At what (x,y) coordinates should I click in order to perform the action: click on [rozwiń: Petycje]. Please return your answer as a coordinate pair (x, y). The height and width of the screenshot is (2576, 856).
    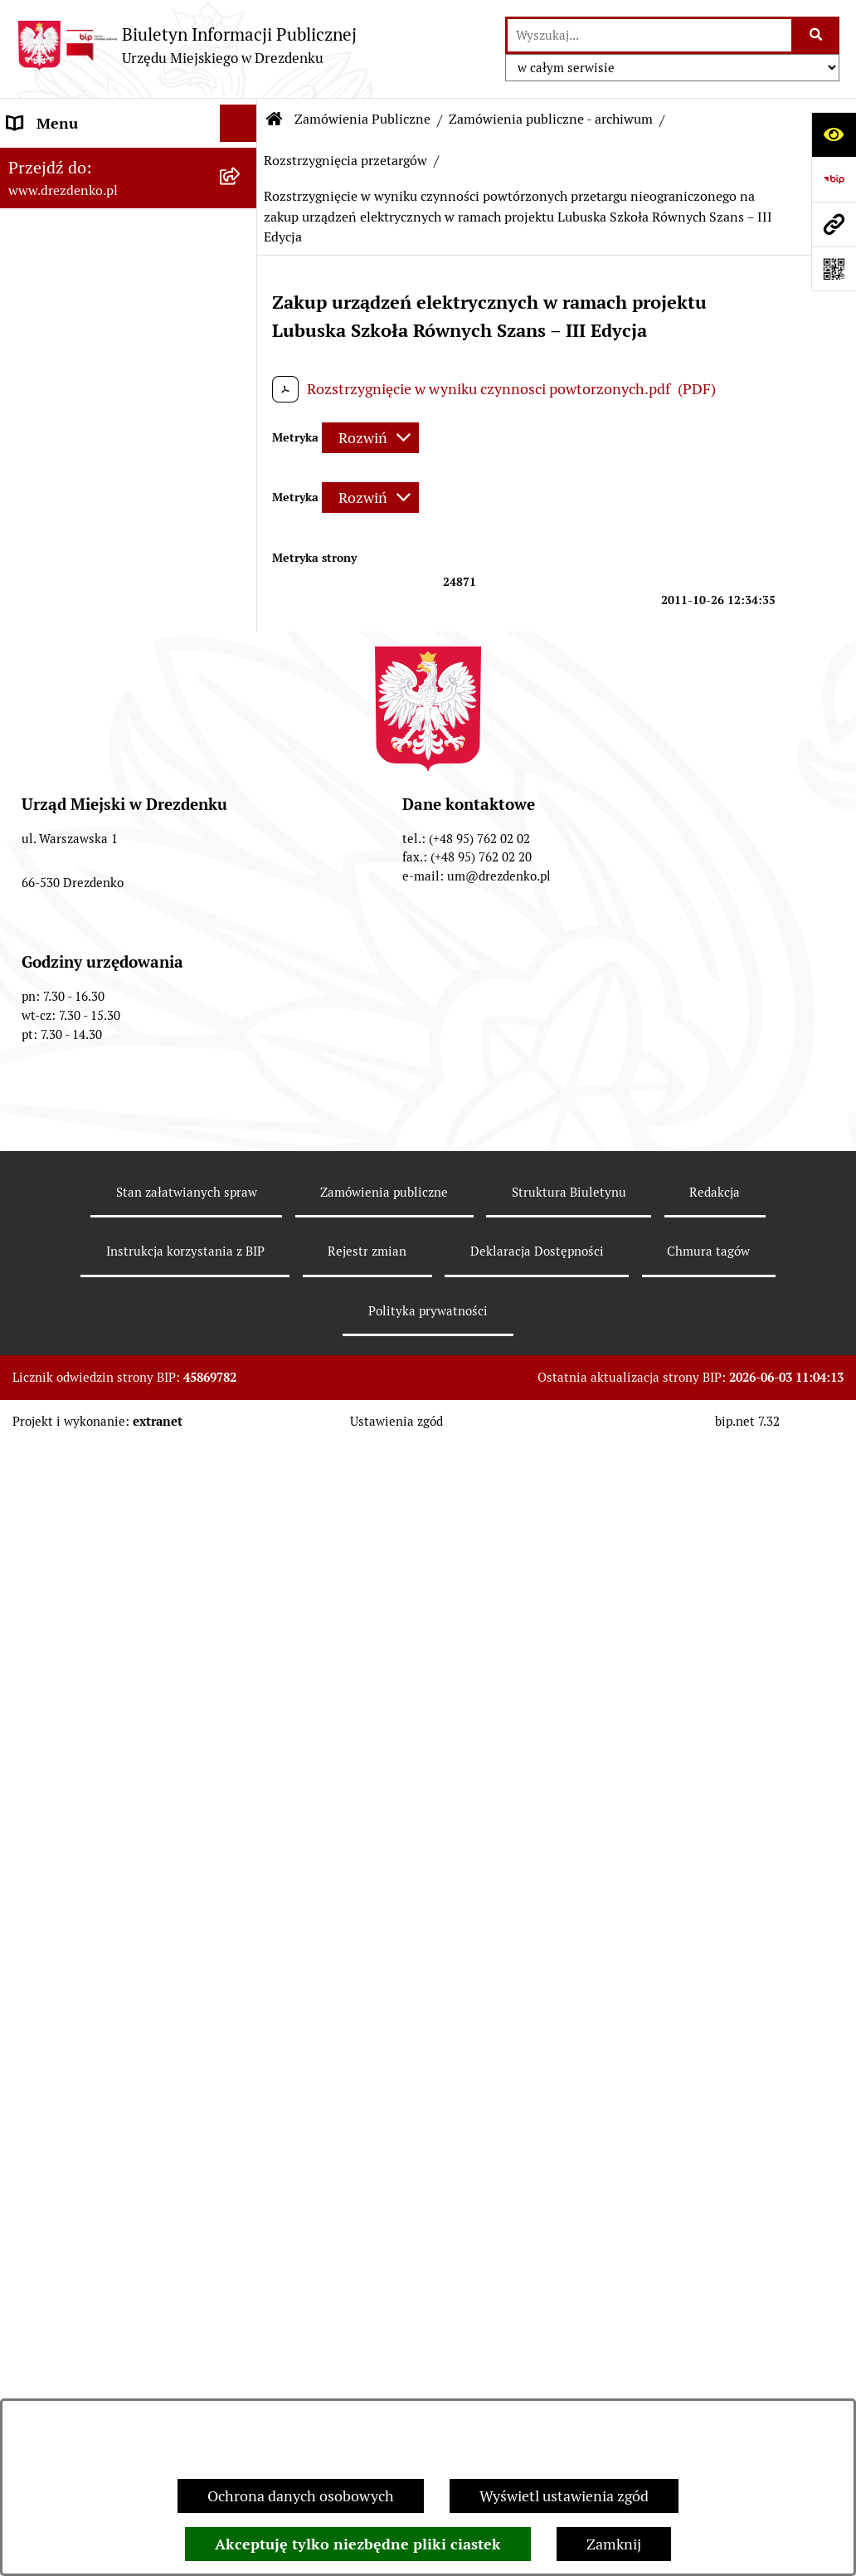
    Looking at the image, I should click on (242, 1498).